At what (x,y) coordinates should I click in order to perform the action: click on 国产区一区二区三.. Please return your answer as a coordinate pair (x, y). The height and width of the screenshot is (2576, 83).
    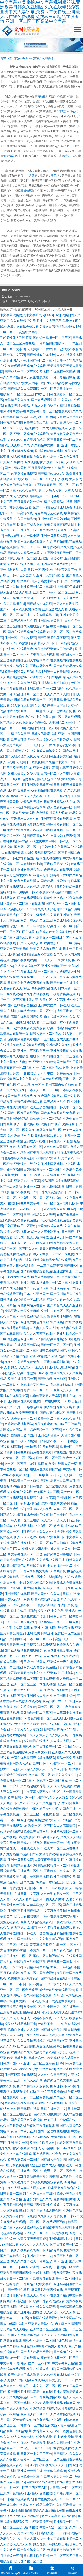
    Looking at the image, I should click on (27, 847).